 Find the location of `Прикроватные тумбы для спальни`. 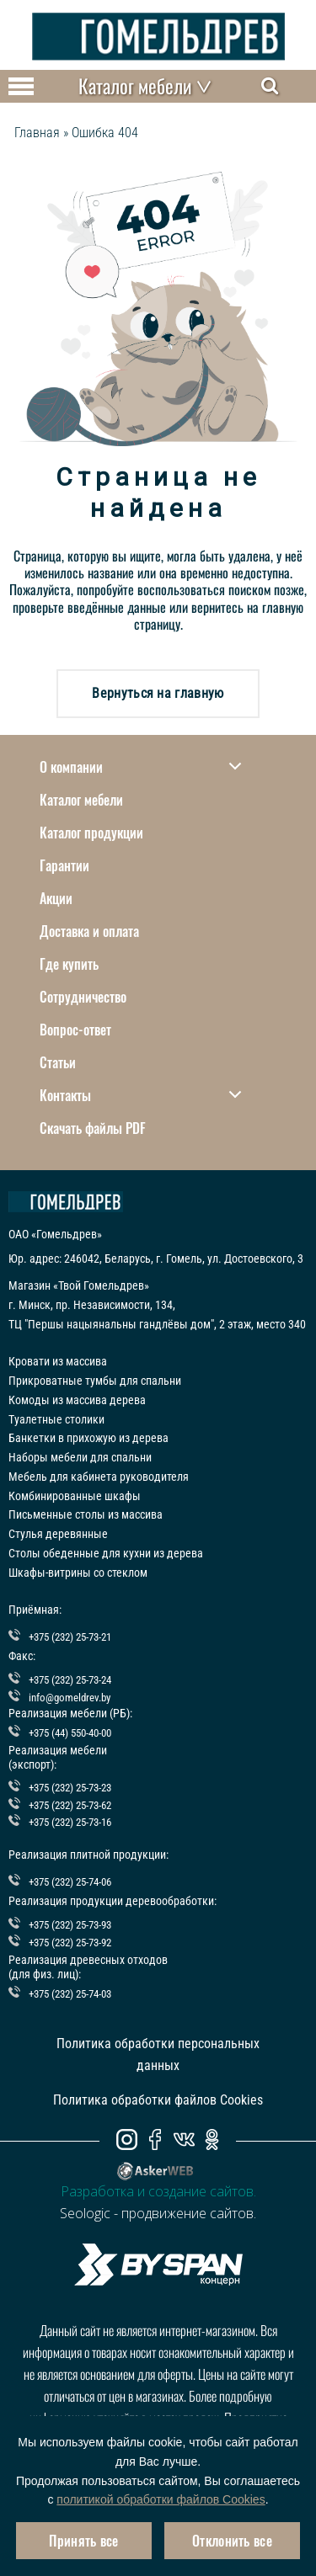

Прикроватные тумбы для спальни is located at coordinates (94, 1380).